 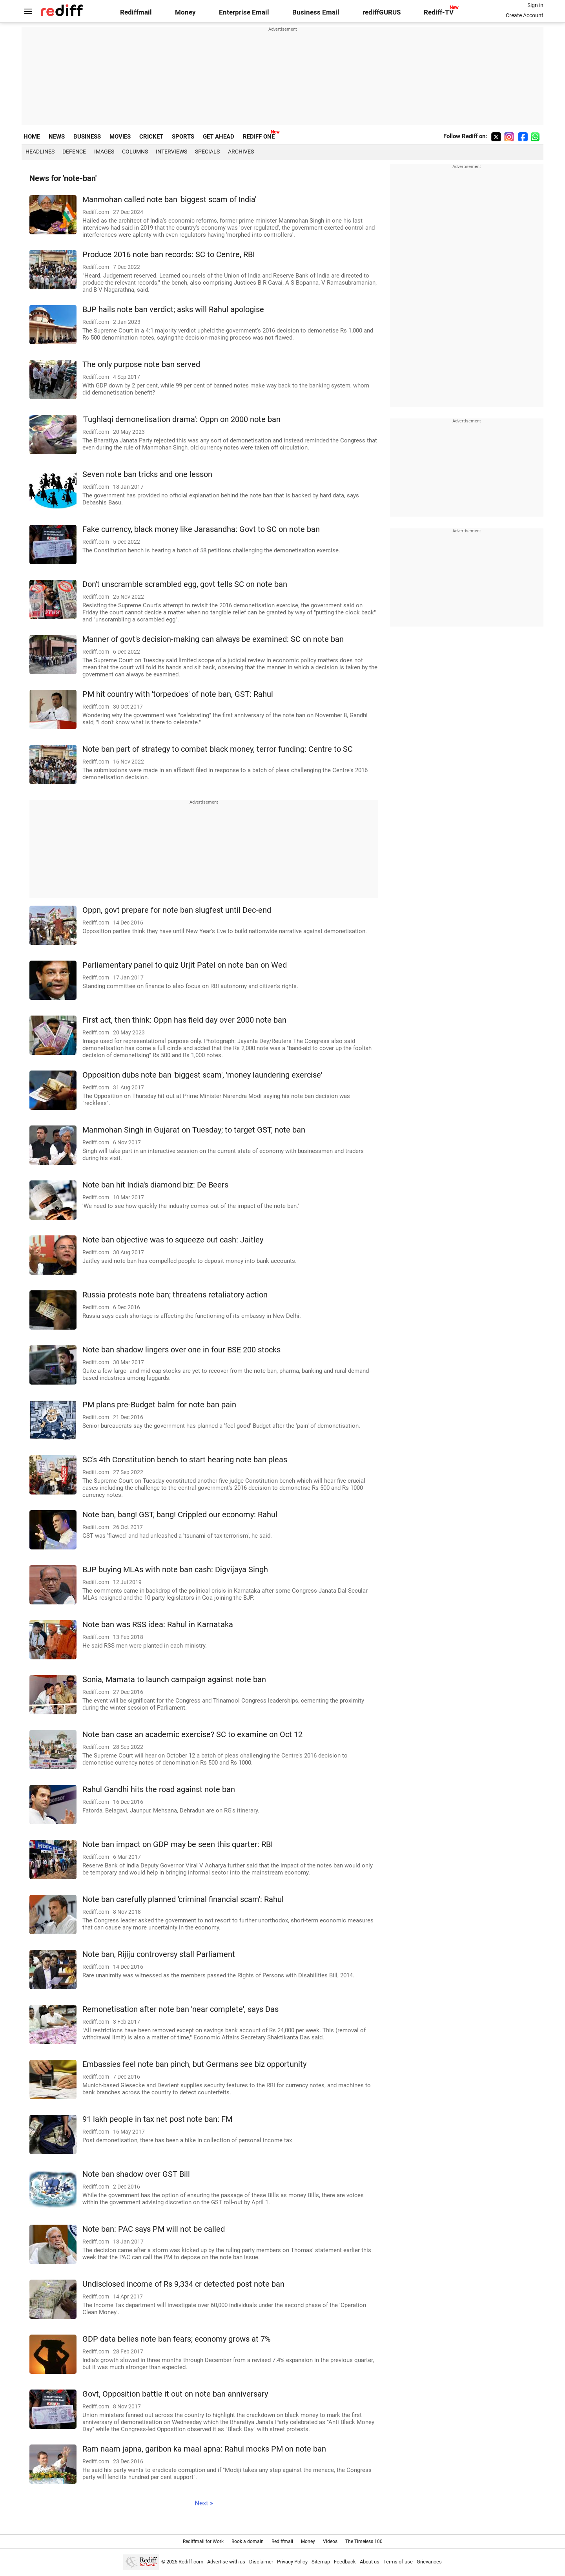 I want to click on Embassies feel note ban pinch, but Germans see biz opportunity, so click(x=194, y=2064).